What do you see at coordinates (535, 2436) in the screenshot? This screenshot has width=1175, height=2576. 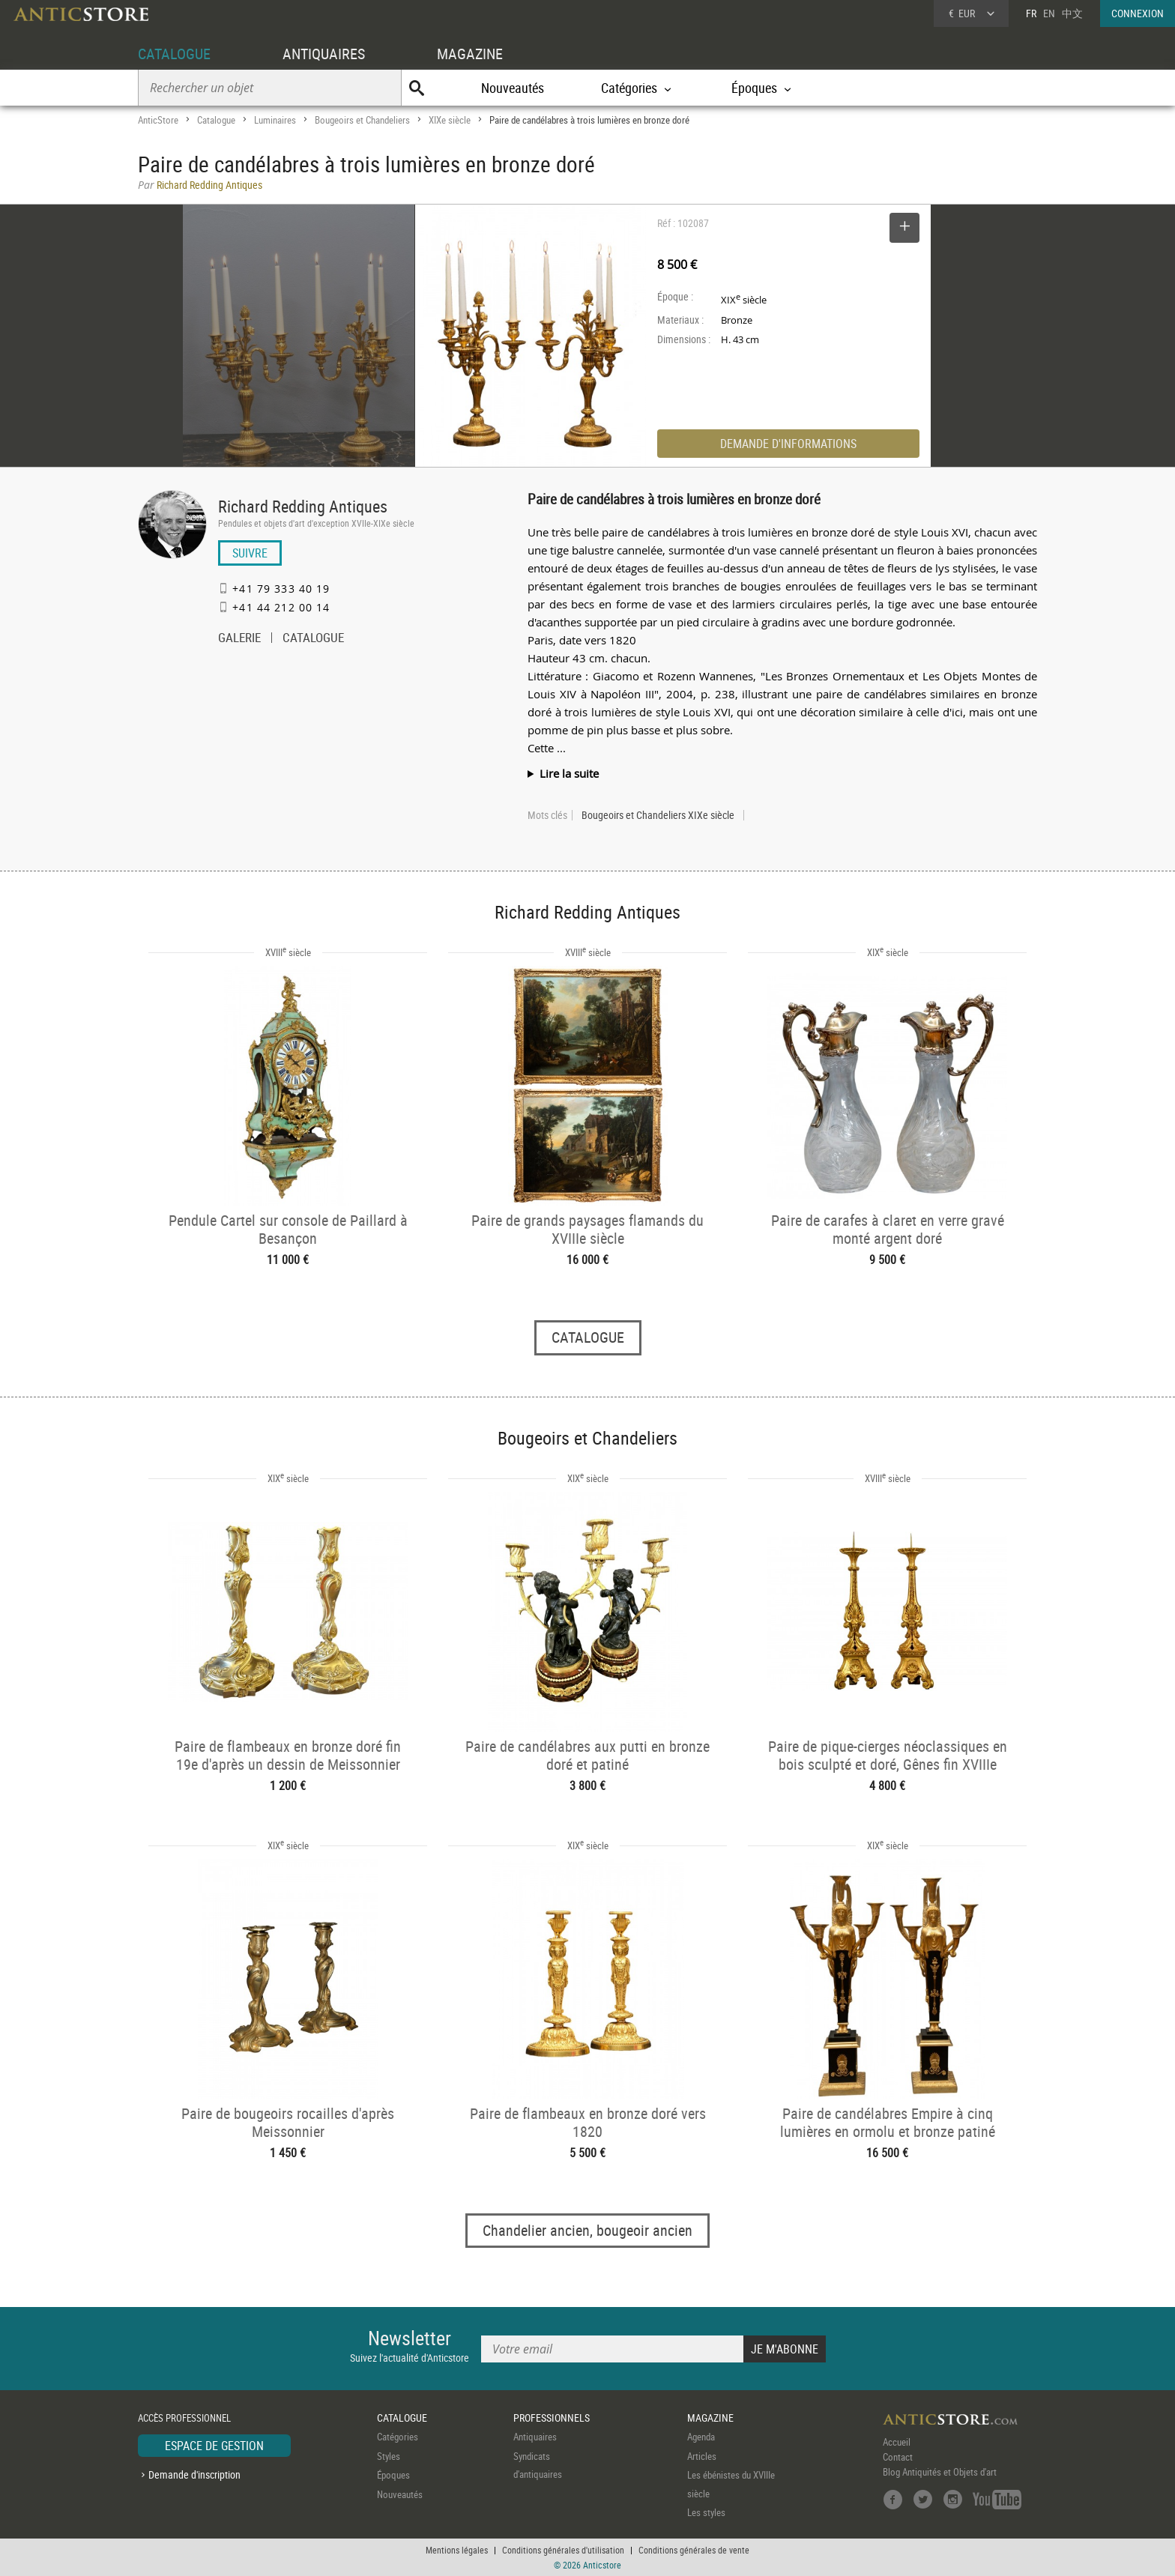 I see `Antiquaires` at bounding box center [535, 2436].